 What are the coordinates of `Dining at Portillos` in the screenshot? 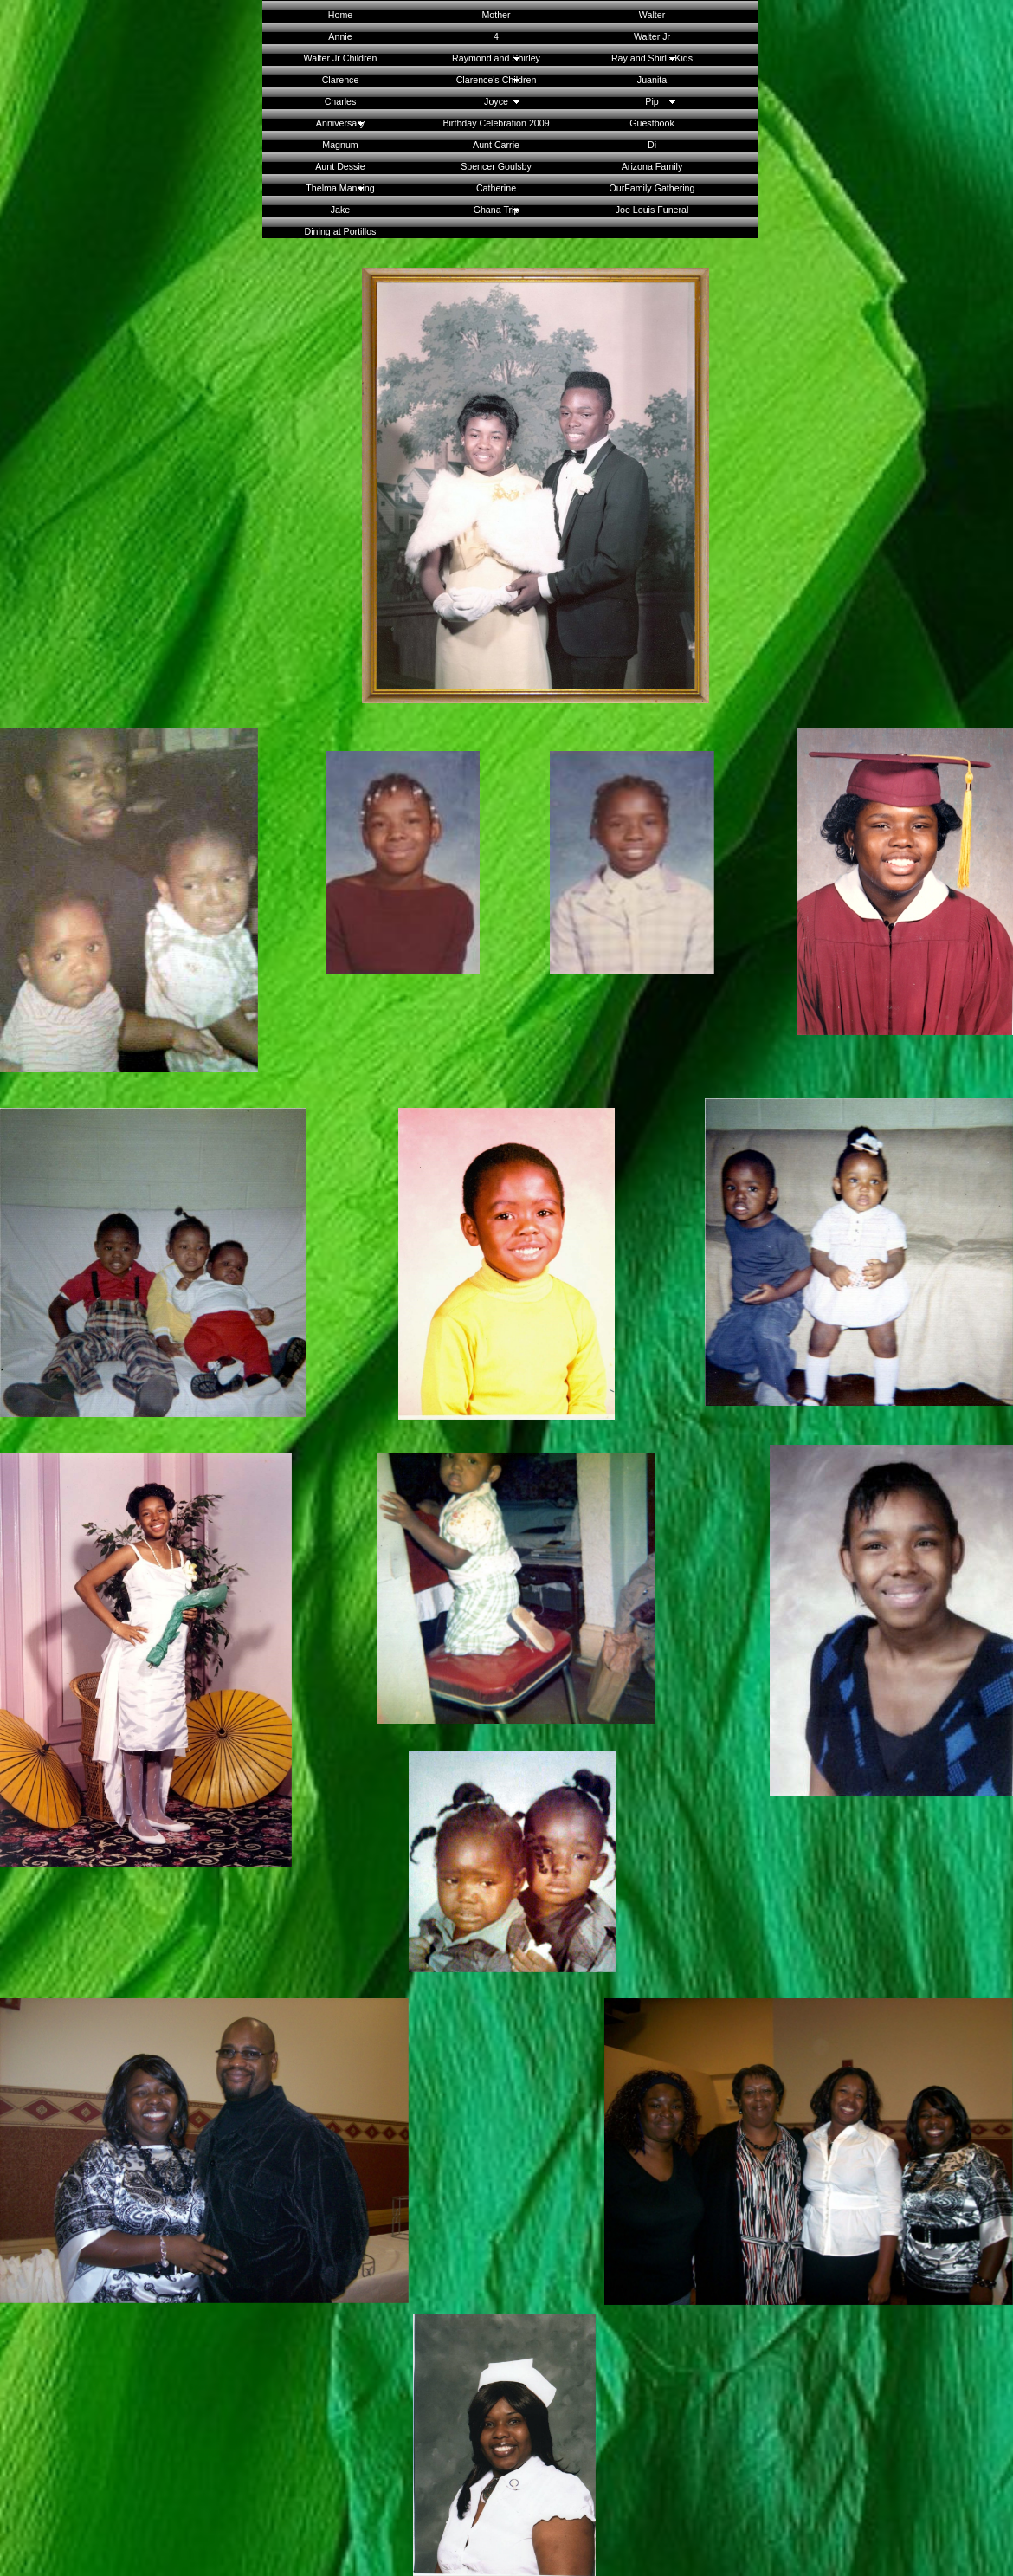 It's located at (341, 231).